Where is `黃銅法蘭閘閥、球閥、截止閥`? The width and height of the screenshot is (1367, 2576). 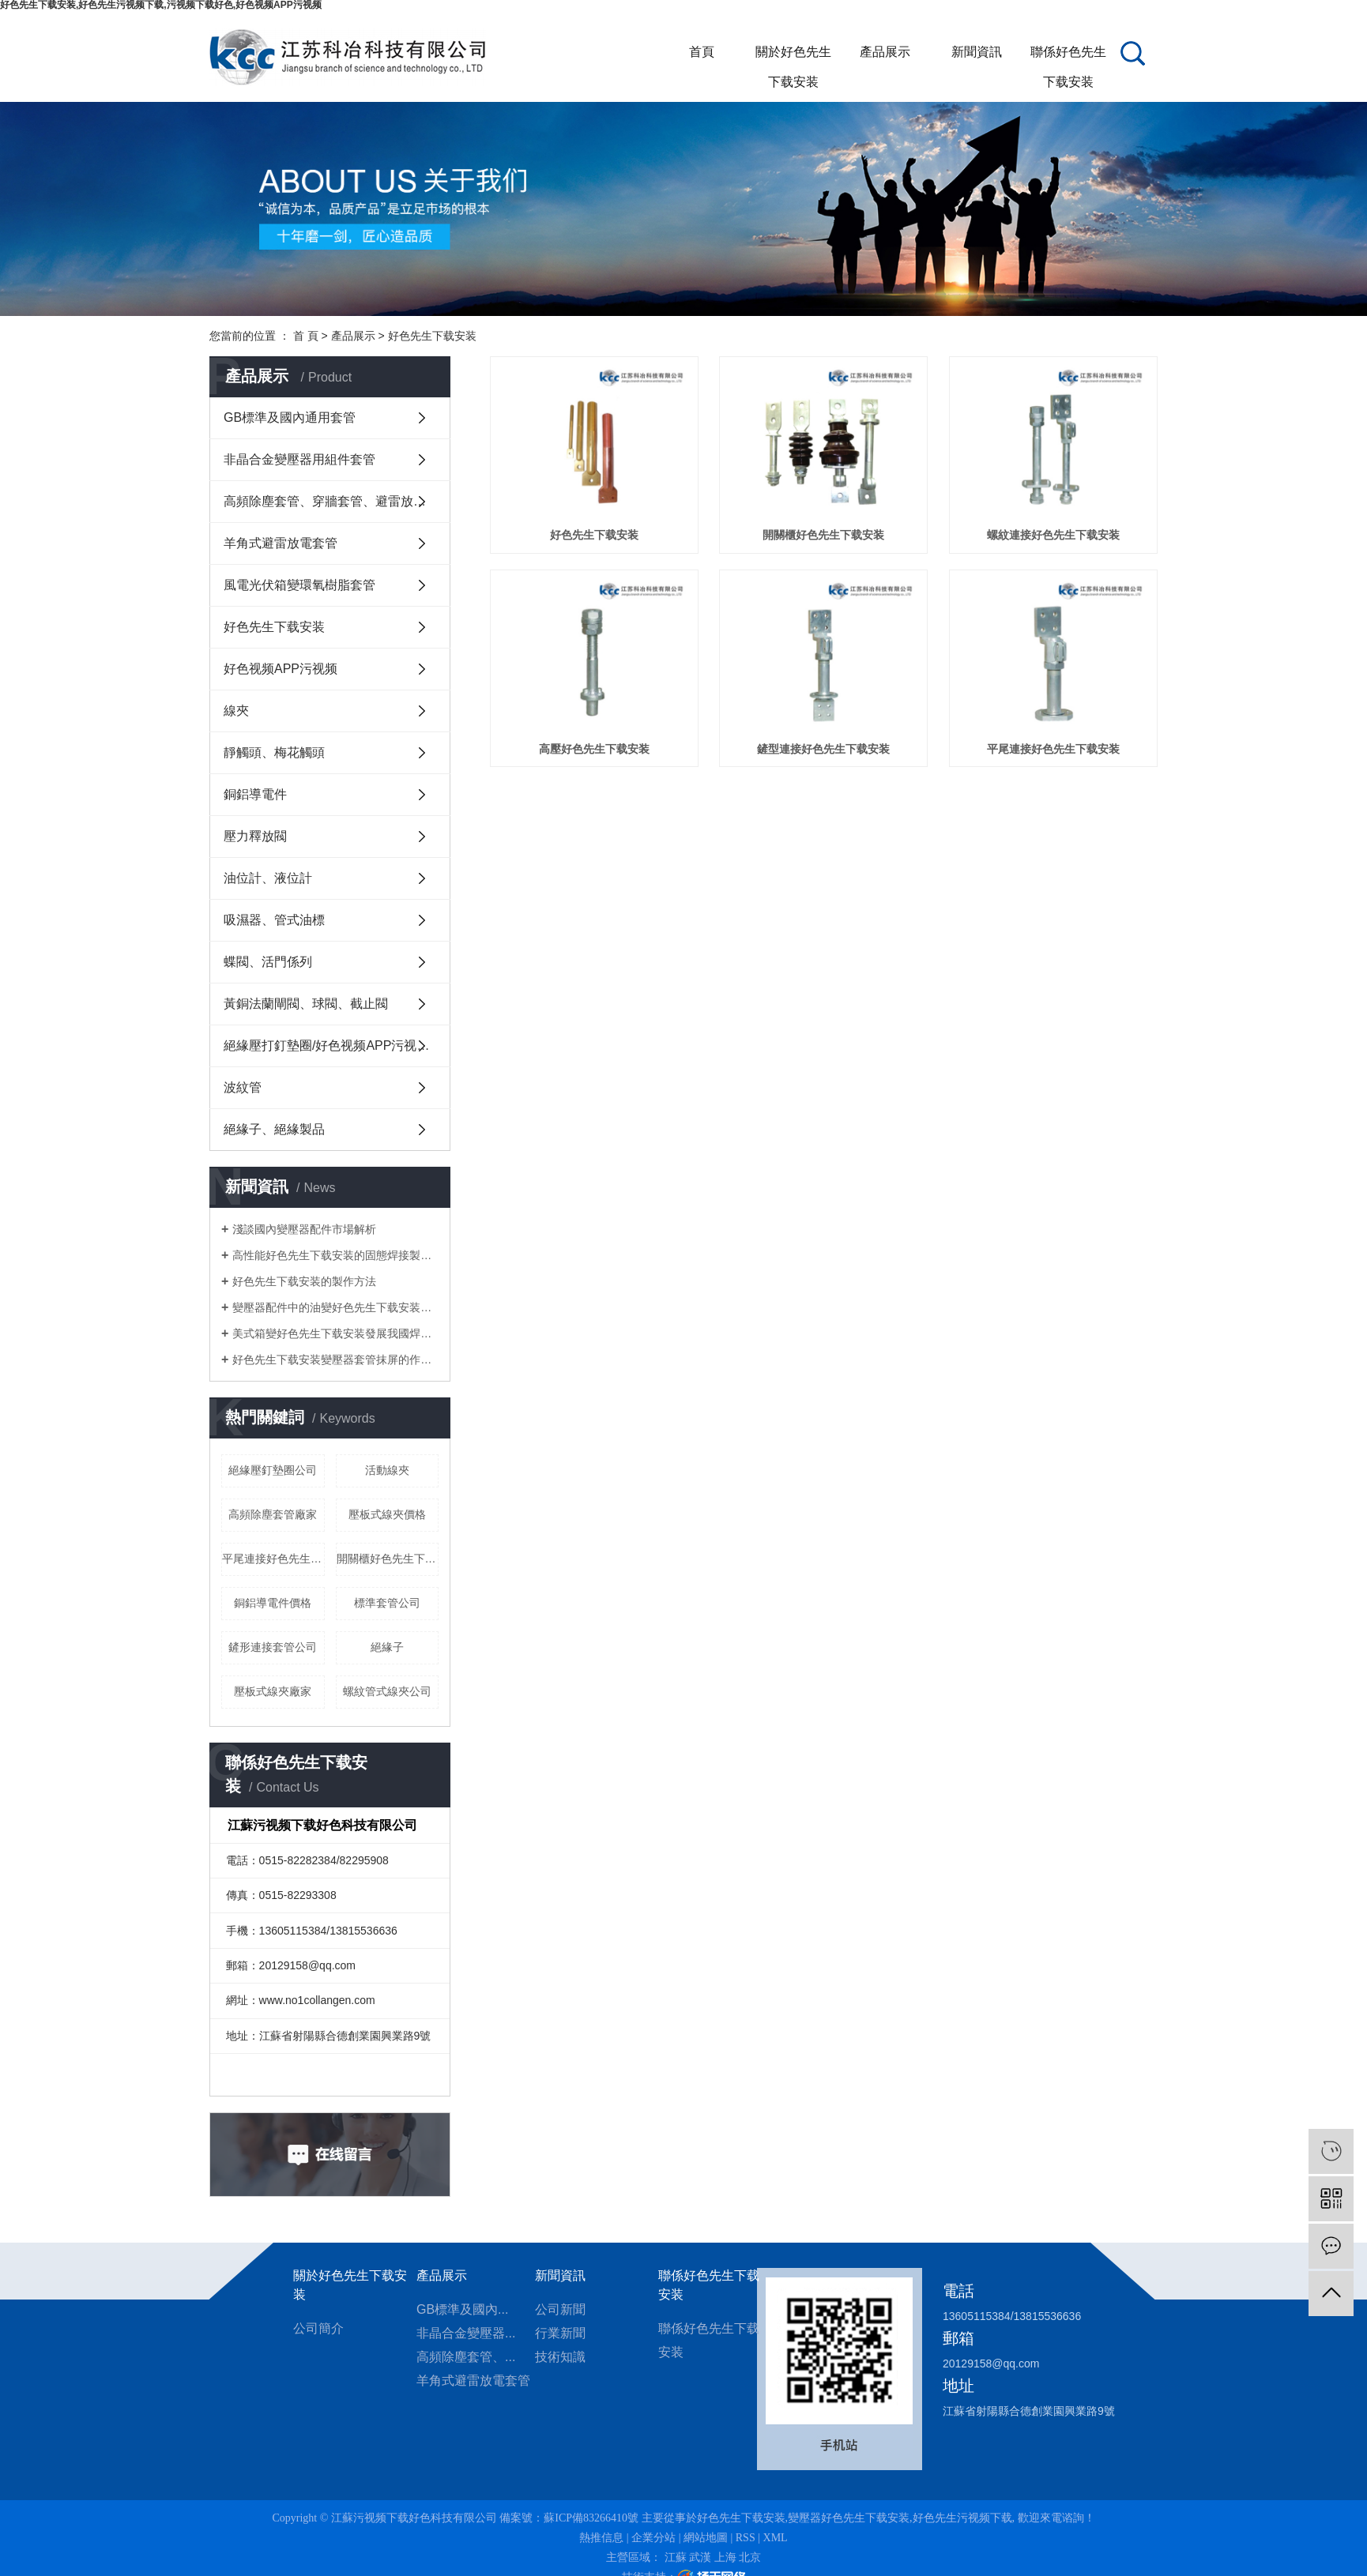 黃銅法蘭閘閥、球閥、截止閥 is located at coordinates (306, 1003).